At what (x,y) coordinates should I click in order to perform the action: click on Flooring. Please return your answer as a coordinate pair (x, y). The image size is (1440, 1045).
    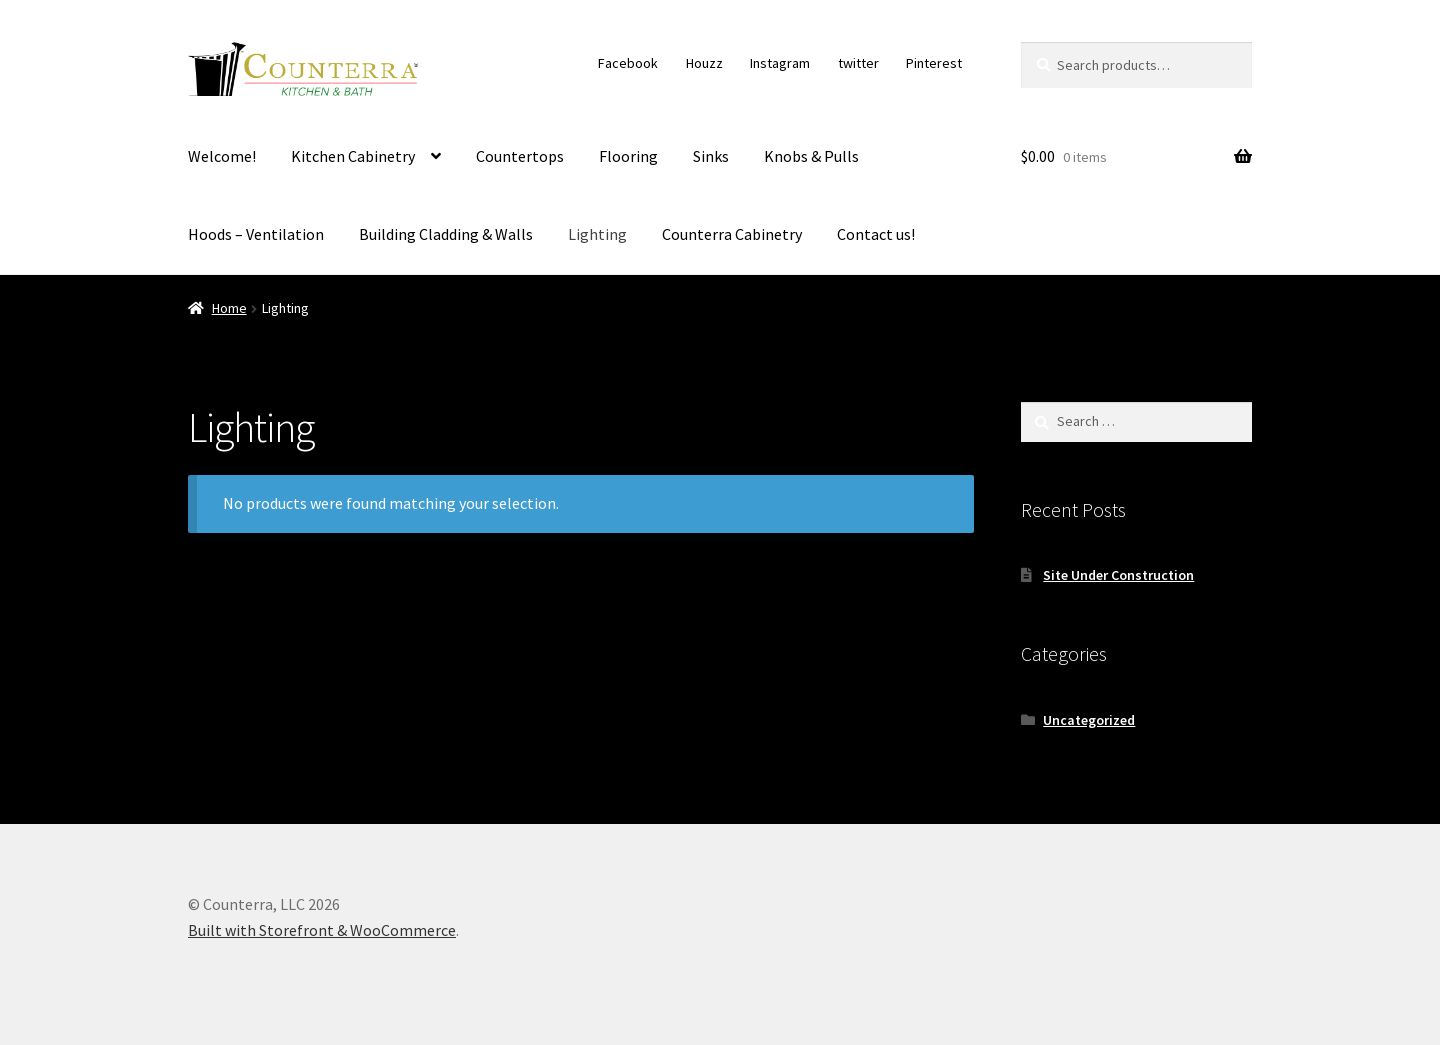
    Looking at the image, I should click on (628, 156).